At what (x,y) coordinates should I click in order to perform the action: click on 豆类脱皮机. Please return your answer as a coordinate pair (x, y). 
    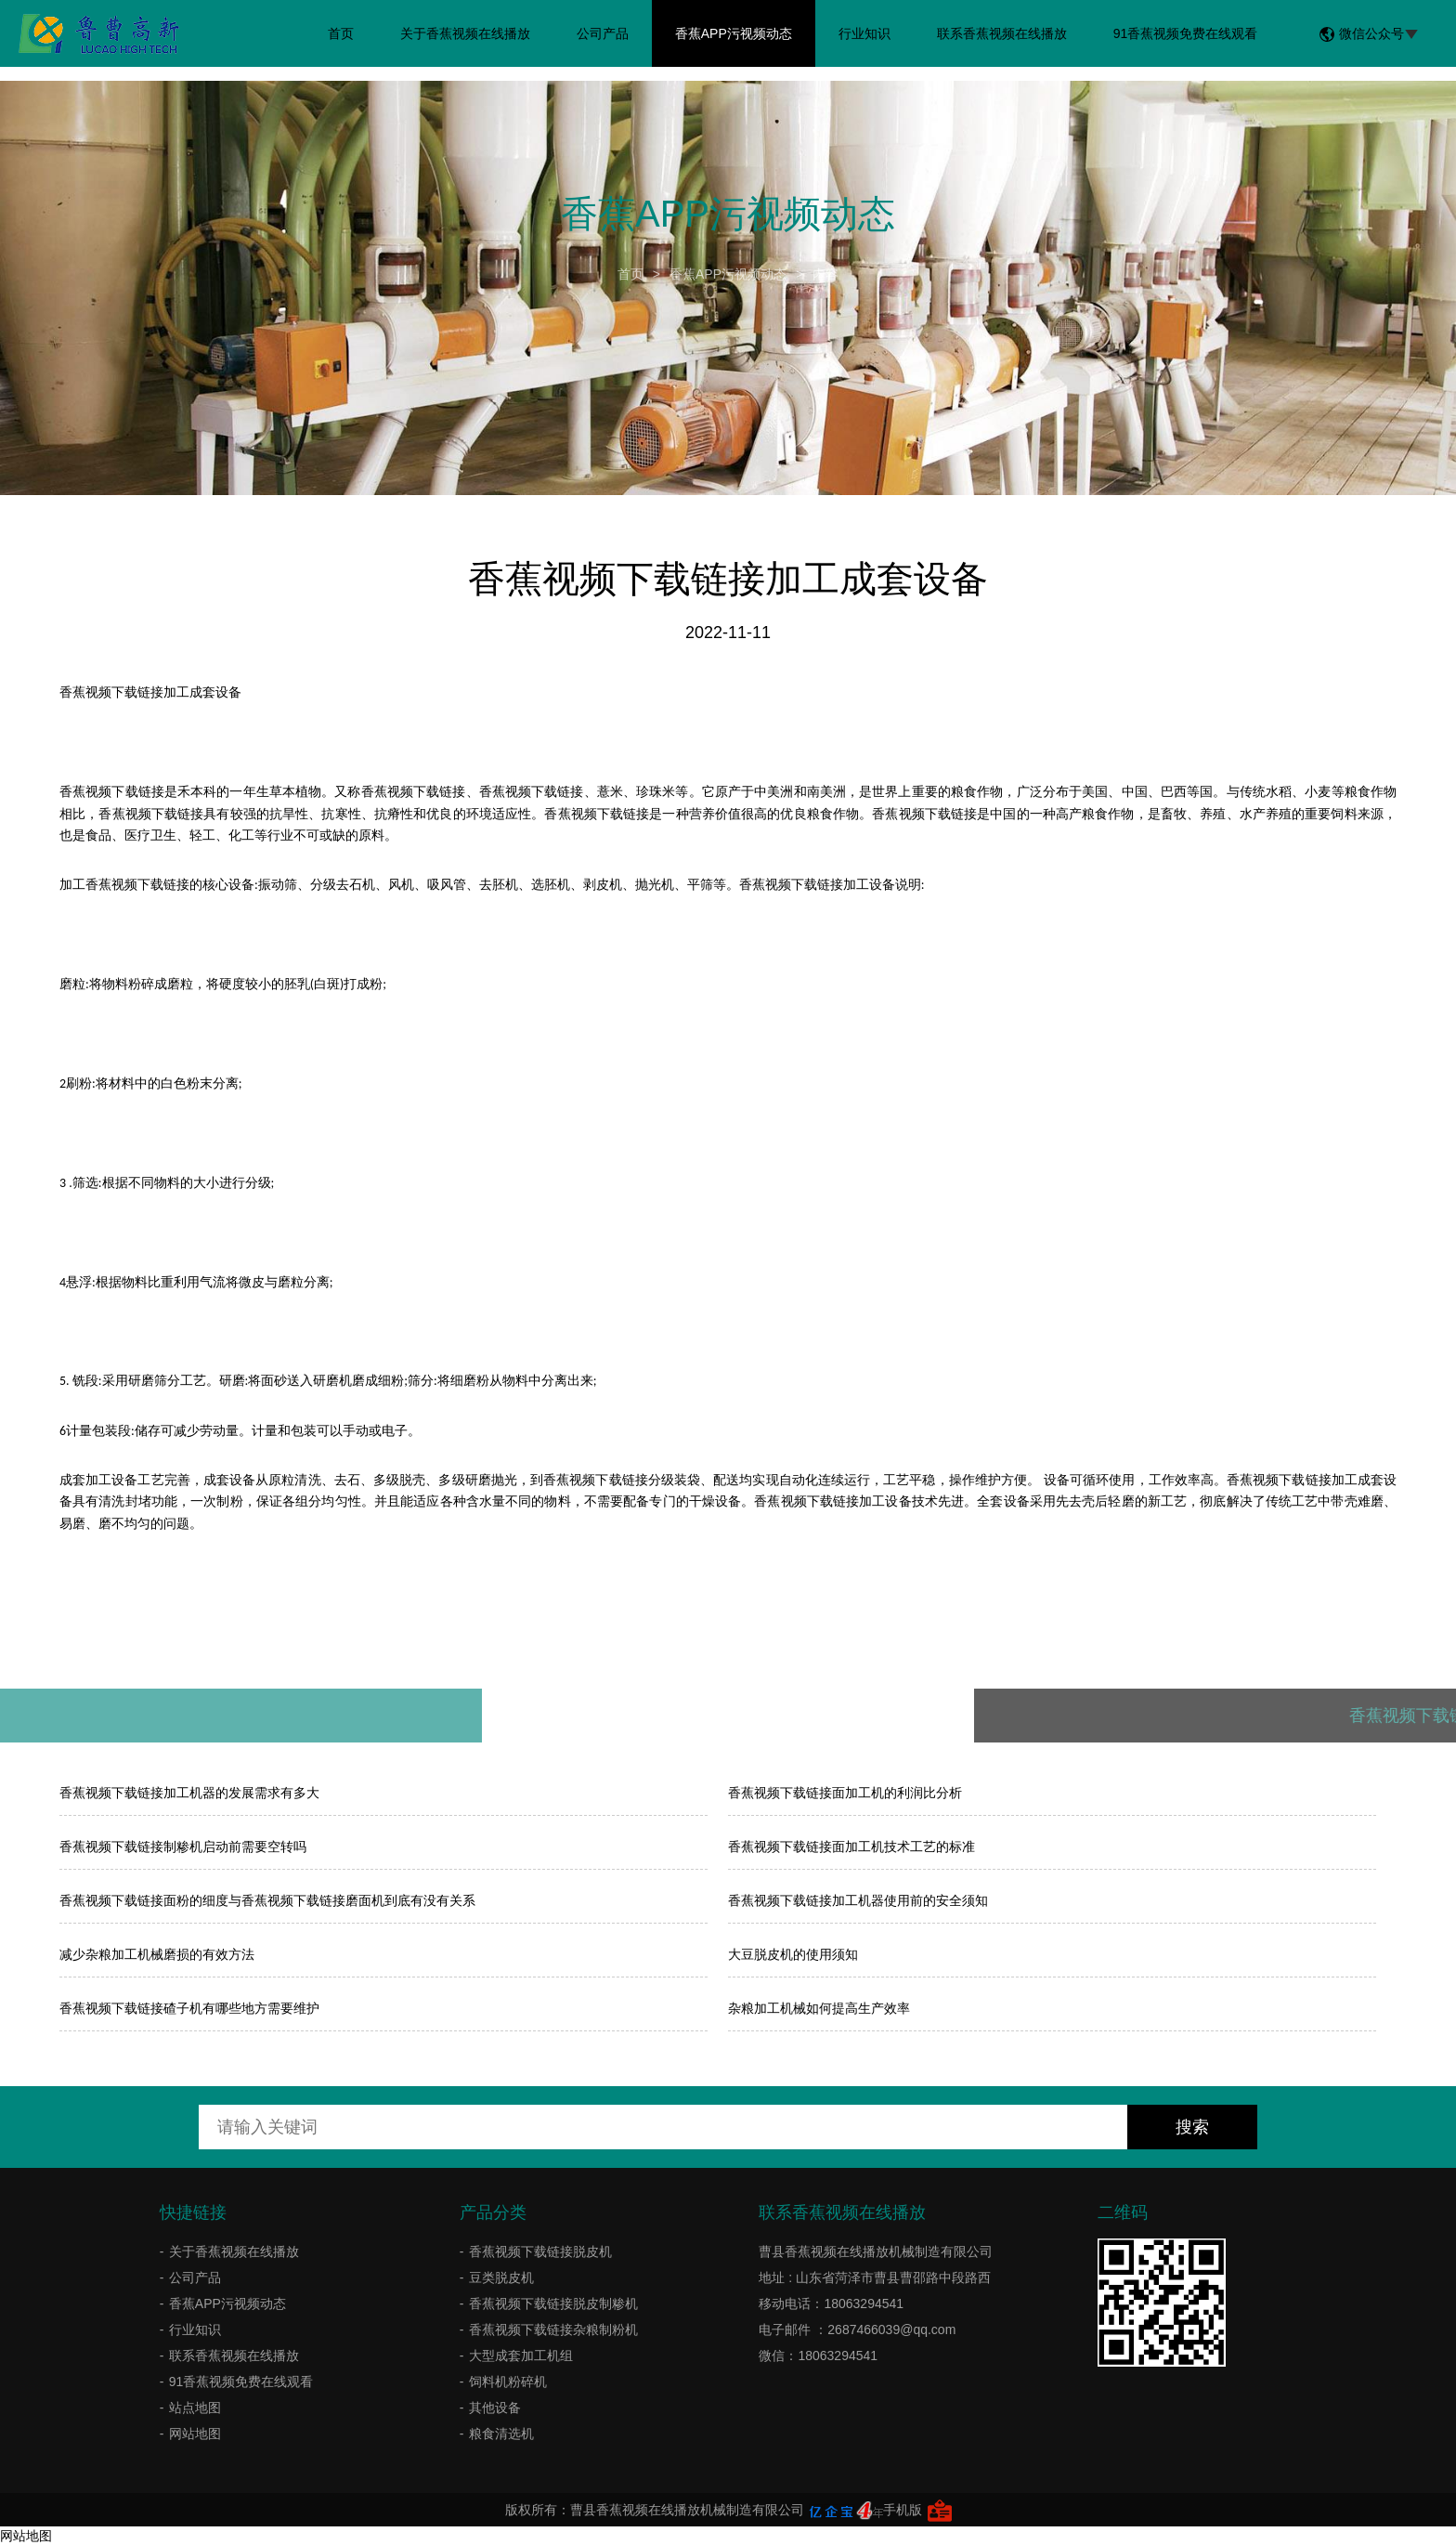
    Looking at the image, I should click on (501, 2277).